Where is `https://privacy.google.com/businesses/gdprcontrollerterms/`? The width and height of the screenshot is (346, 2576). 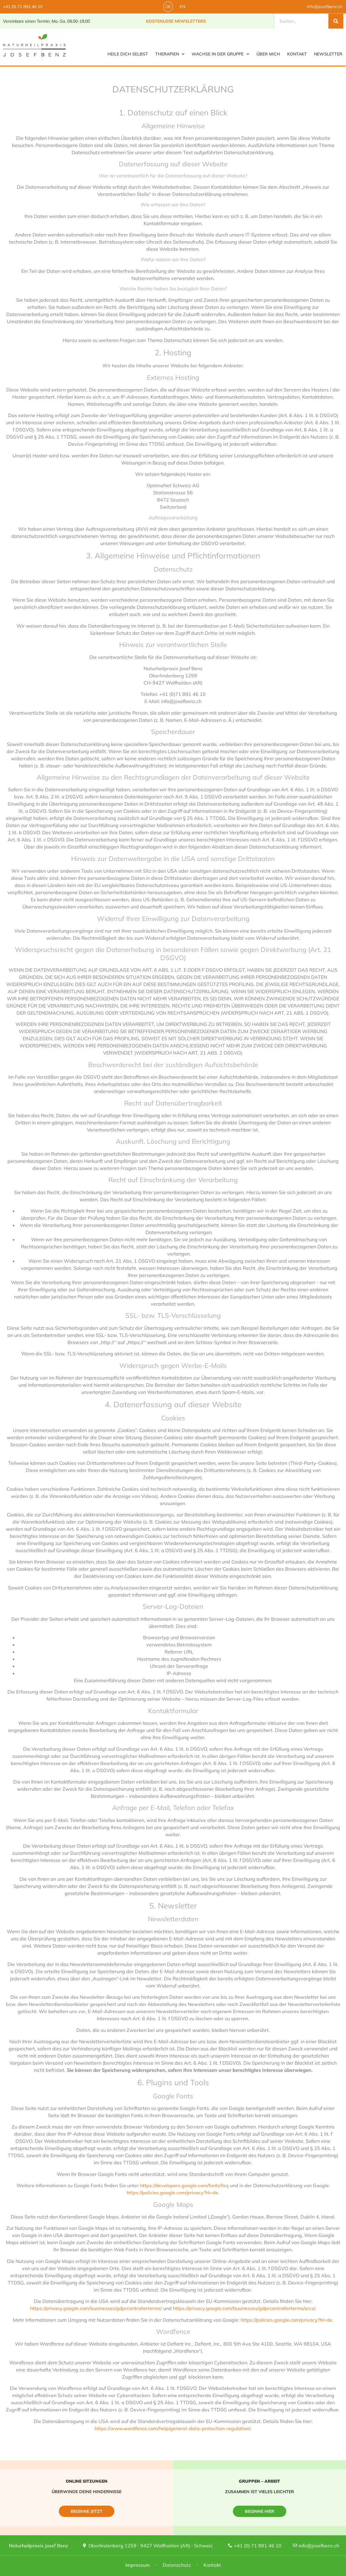 https://privacy.google.com/businesses/gdprcontrollerterms/ is located at coordinates (96, 2308).